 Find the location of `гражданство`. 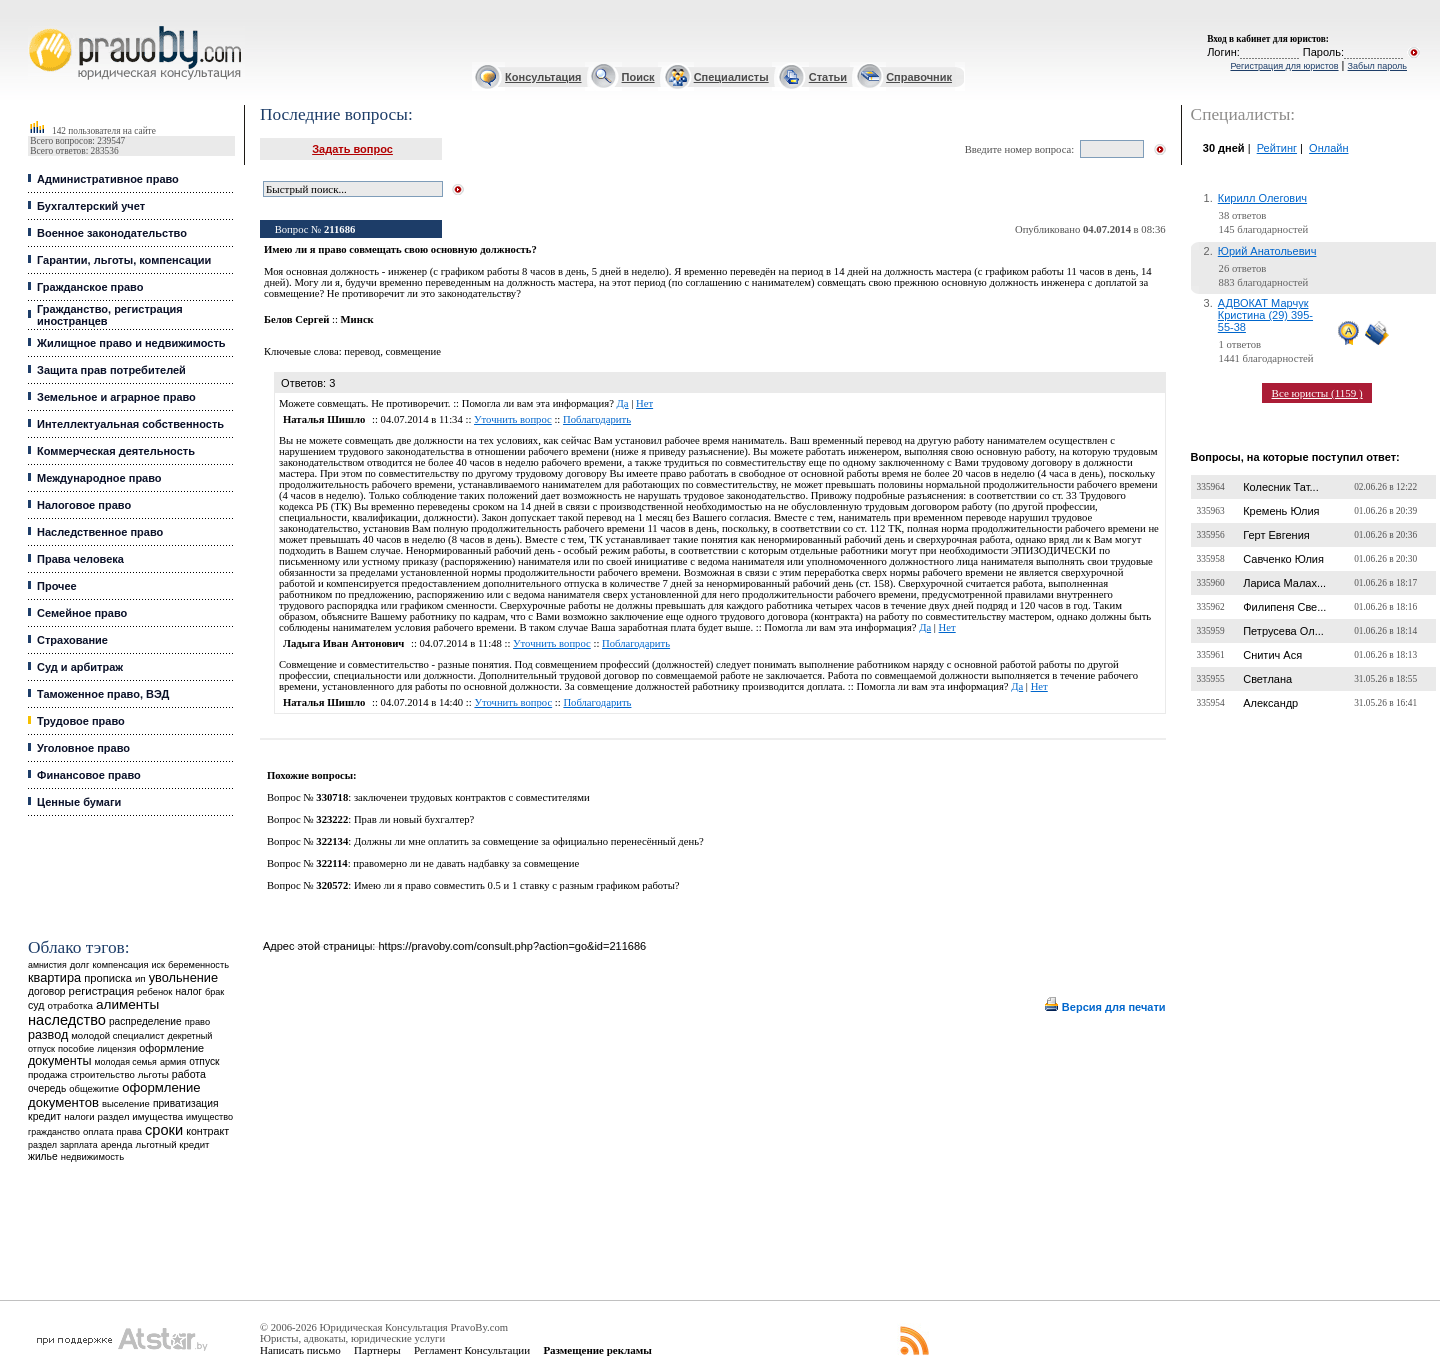

гражданство is located at coordinates (54, 1132).